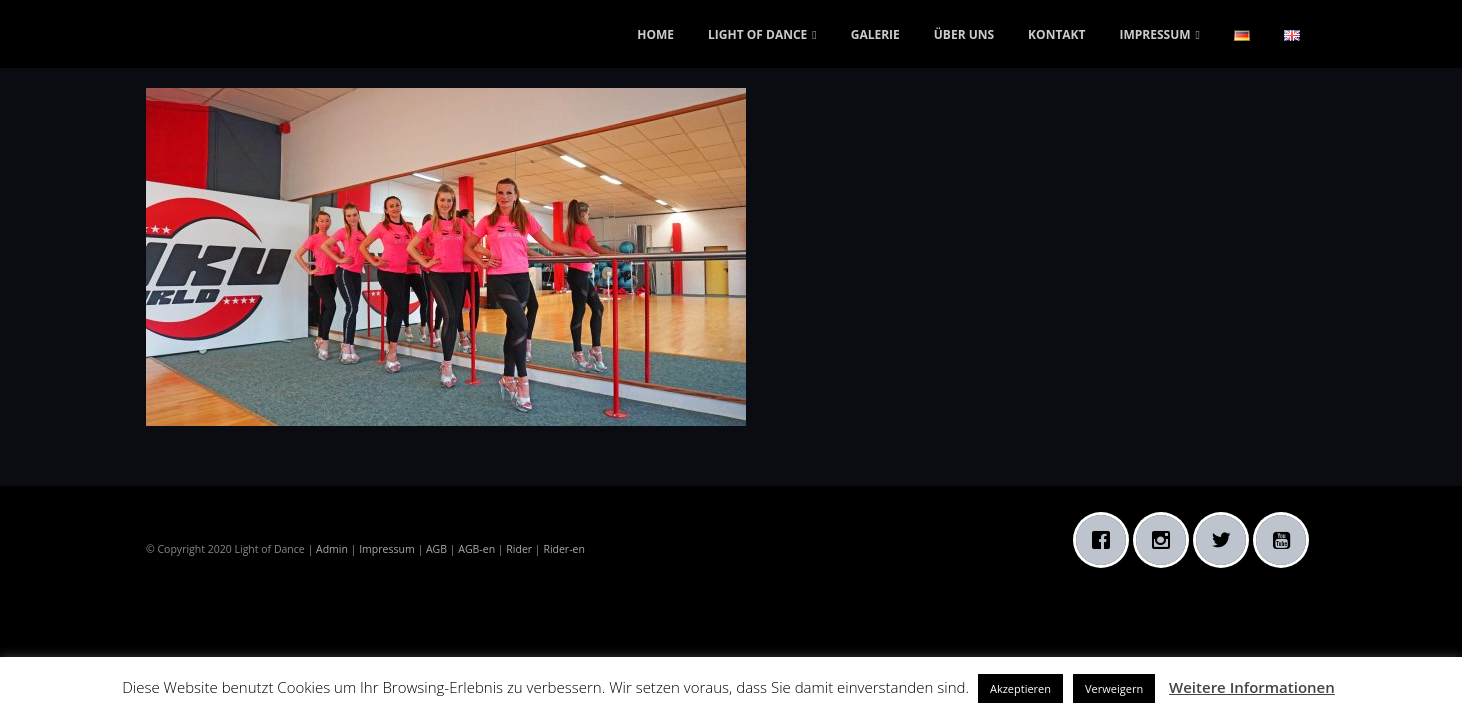 This screenshot has width=1462, height=720. Describe the element at coordinates (1286, 540) in the screenshot. I see `[Youtube]` at that location.